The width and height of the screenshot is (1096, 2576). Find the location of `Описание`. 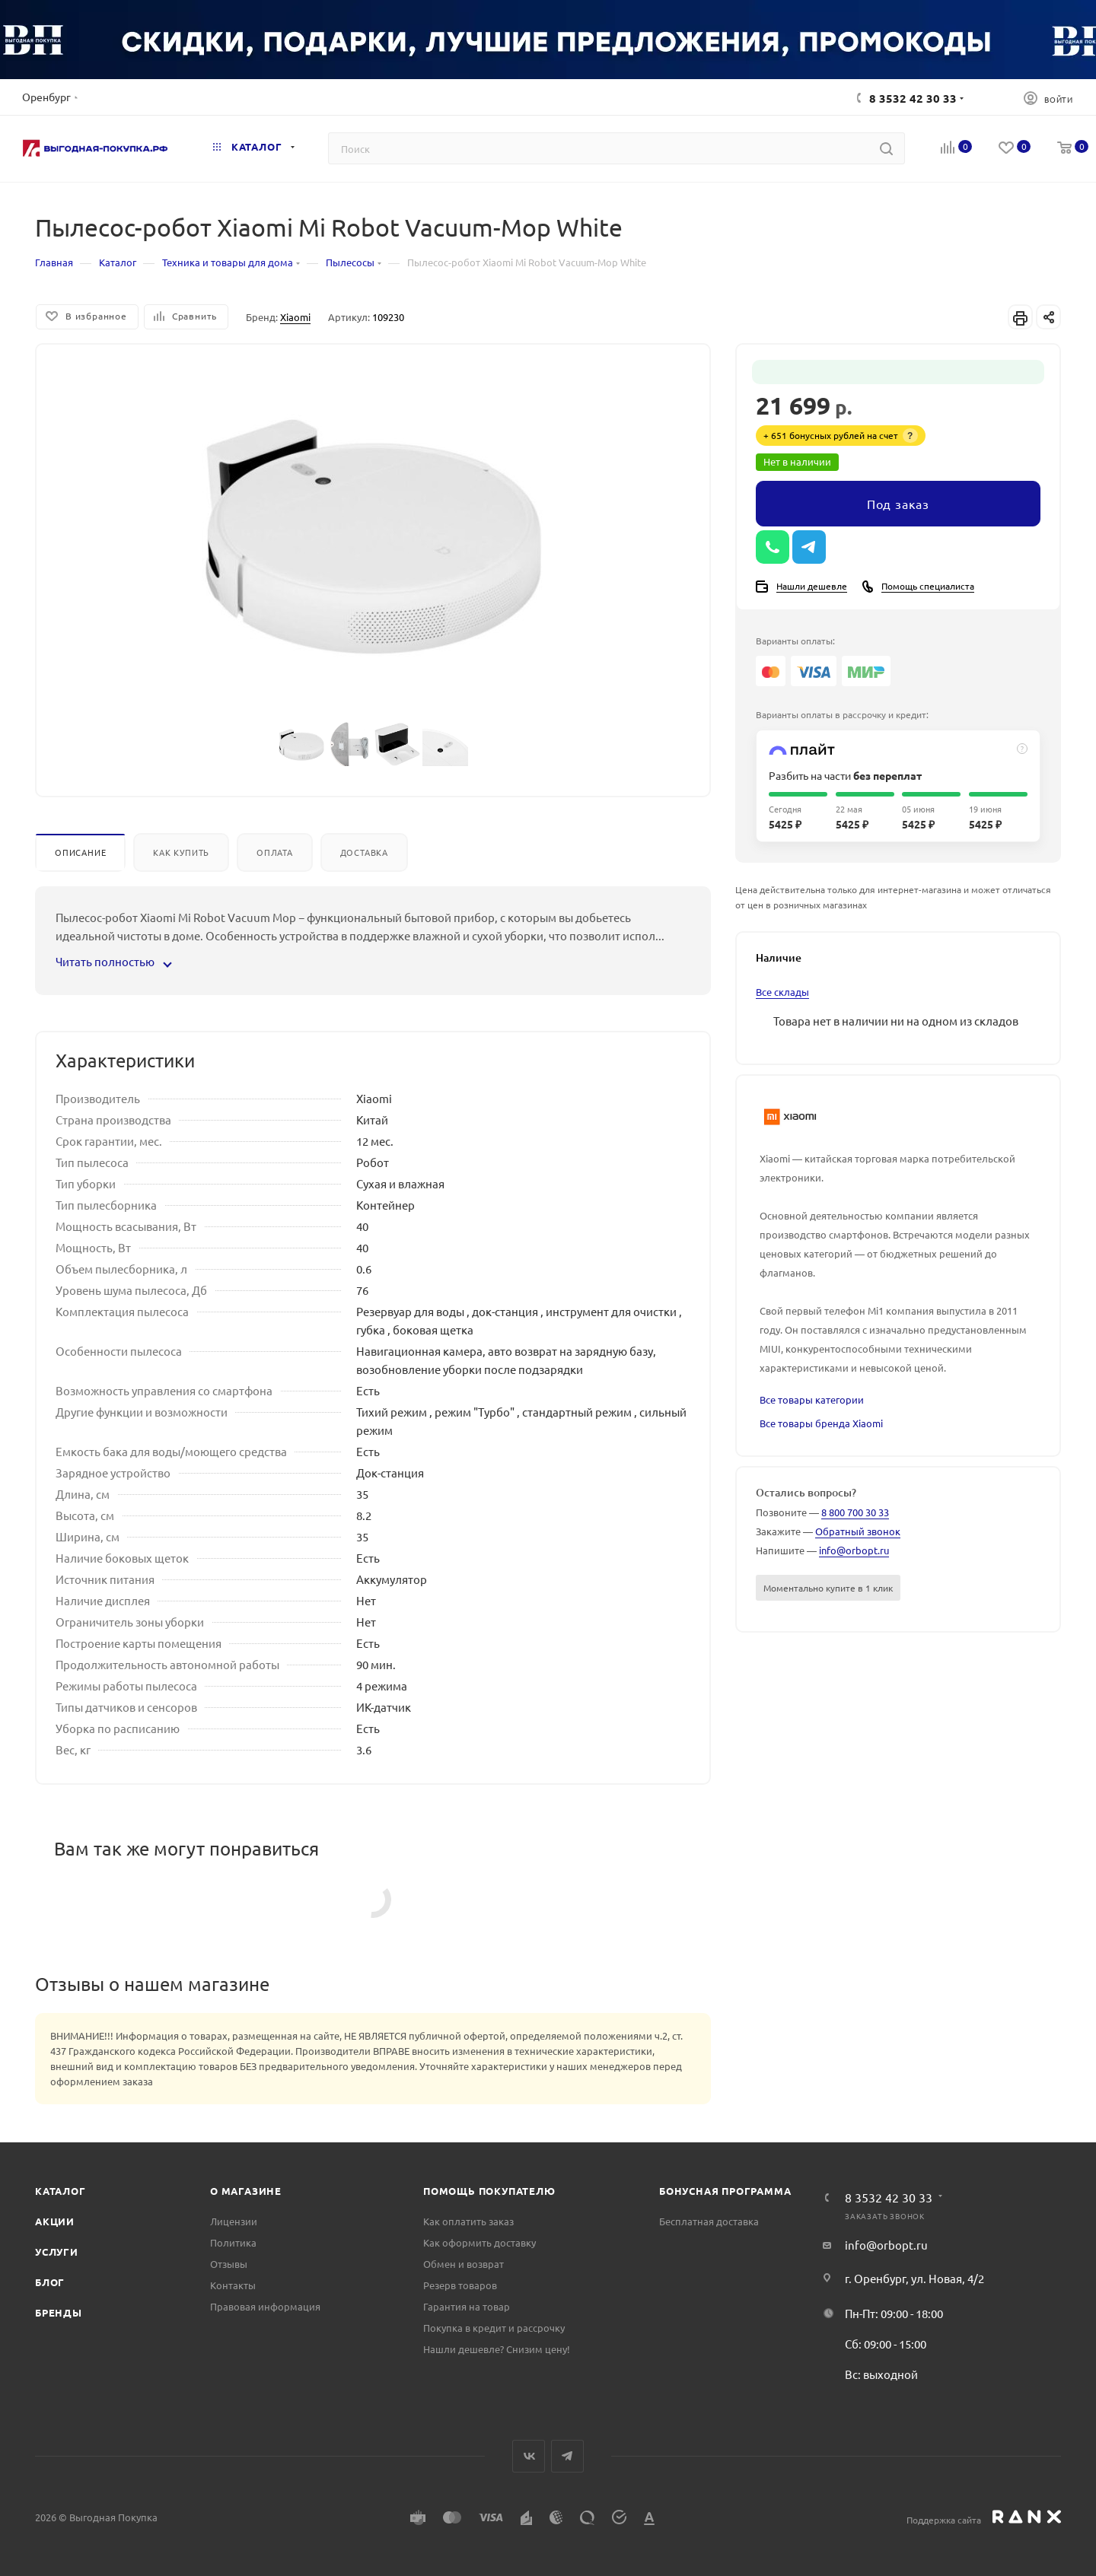

Описание is located at coordinates (80, 852).